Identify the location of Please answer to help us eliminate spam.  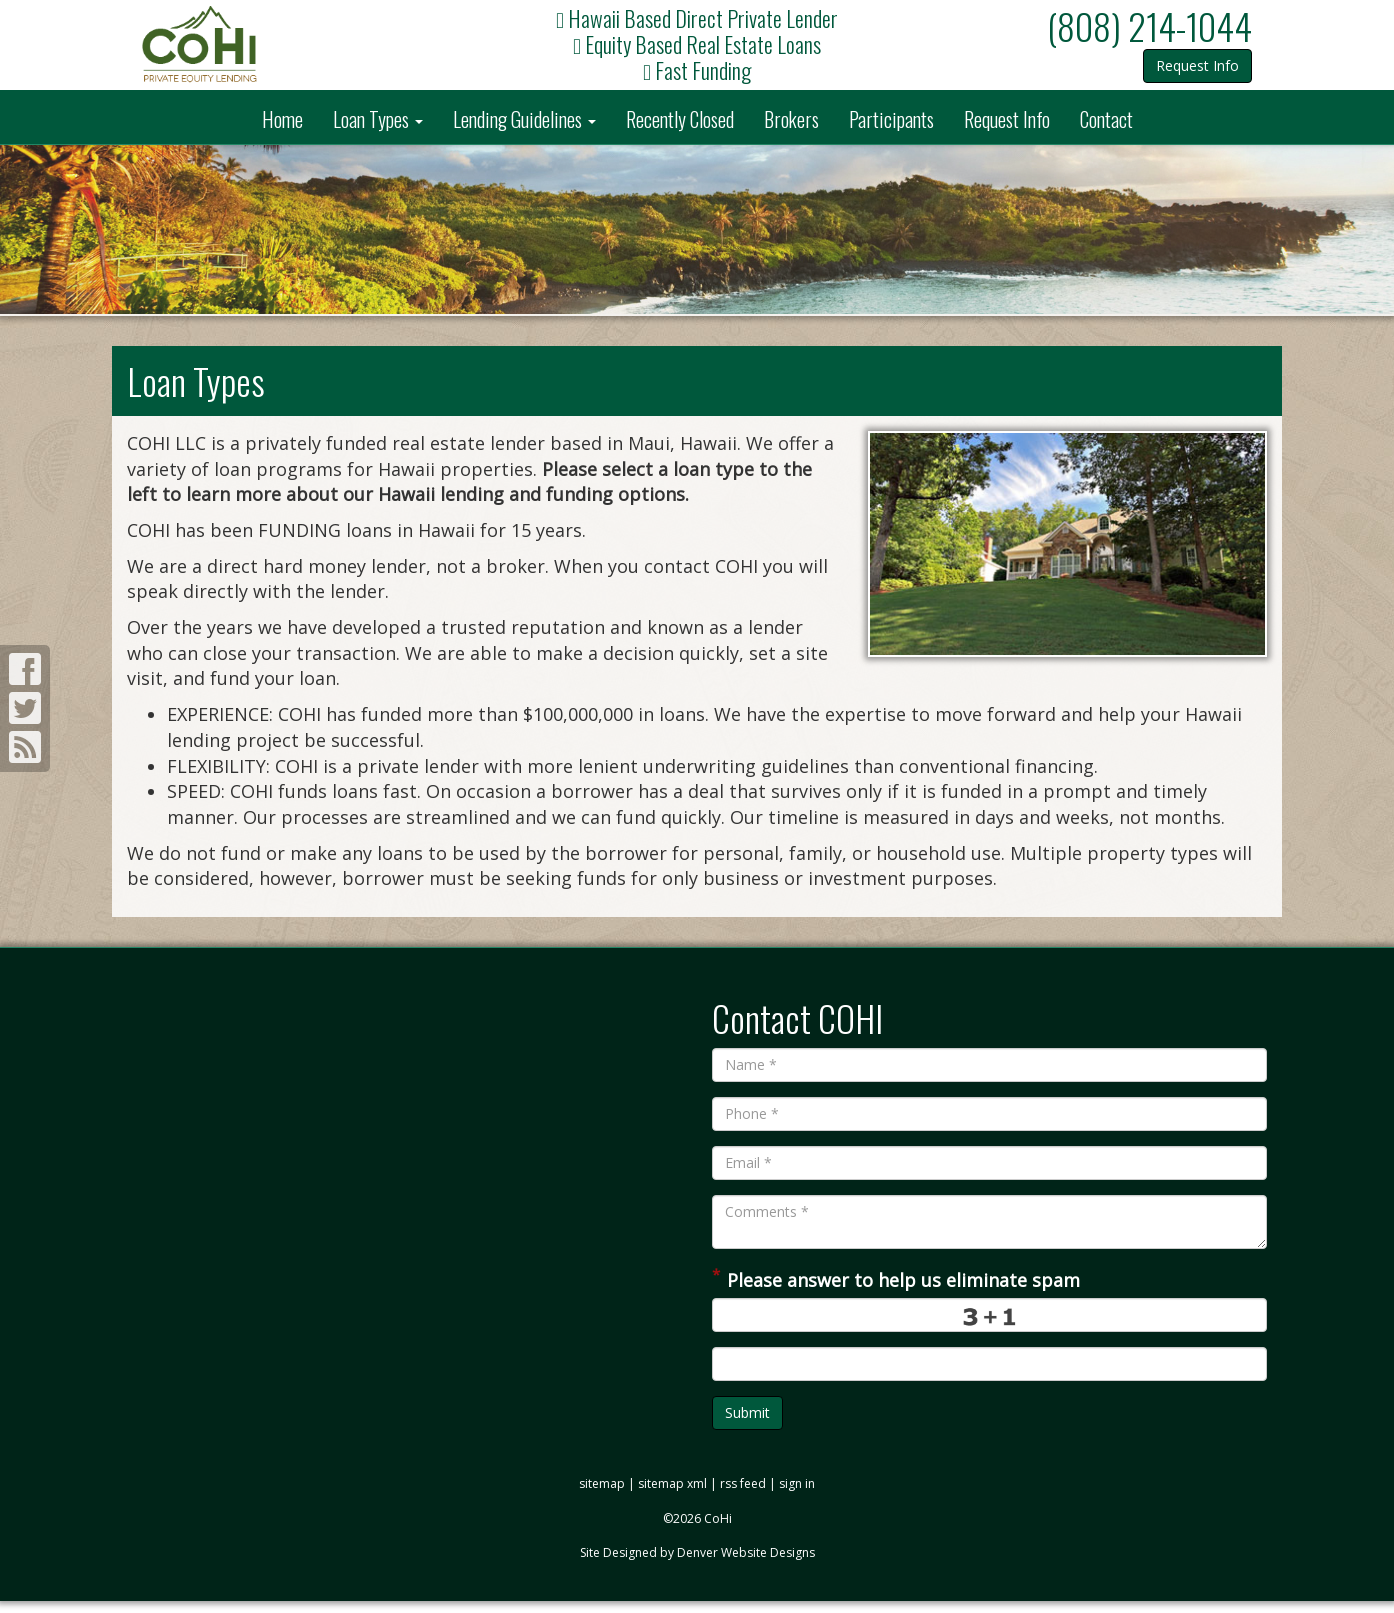
(896, 1278).